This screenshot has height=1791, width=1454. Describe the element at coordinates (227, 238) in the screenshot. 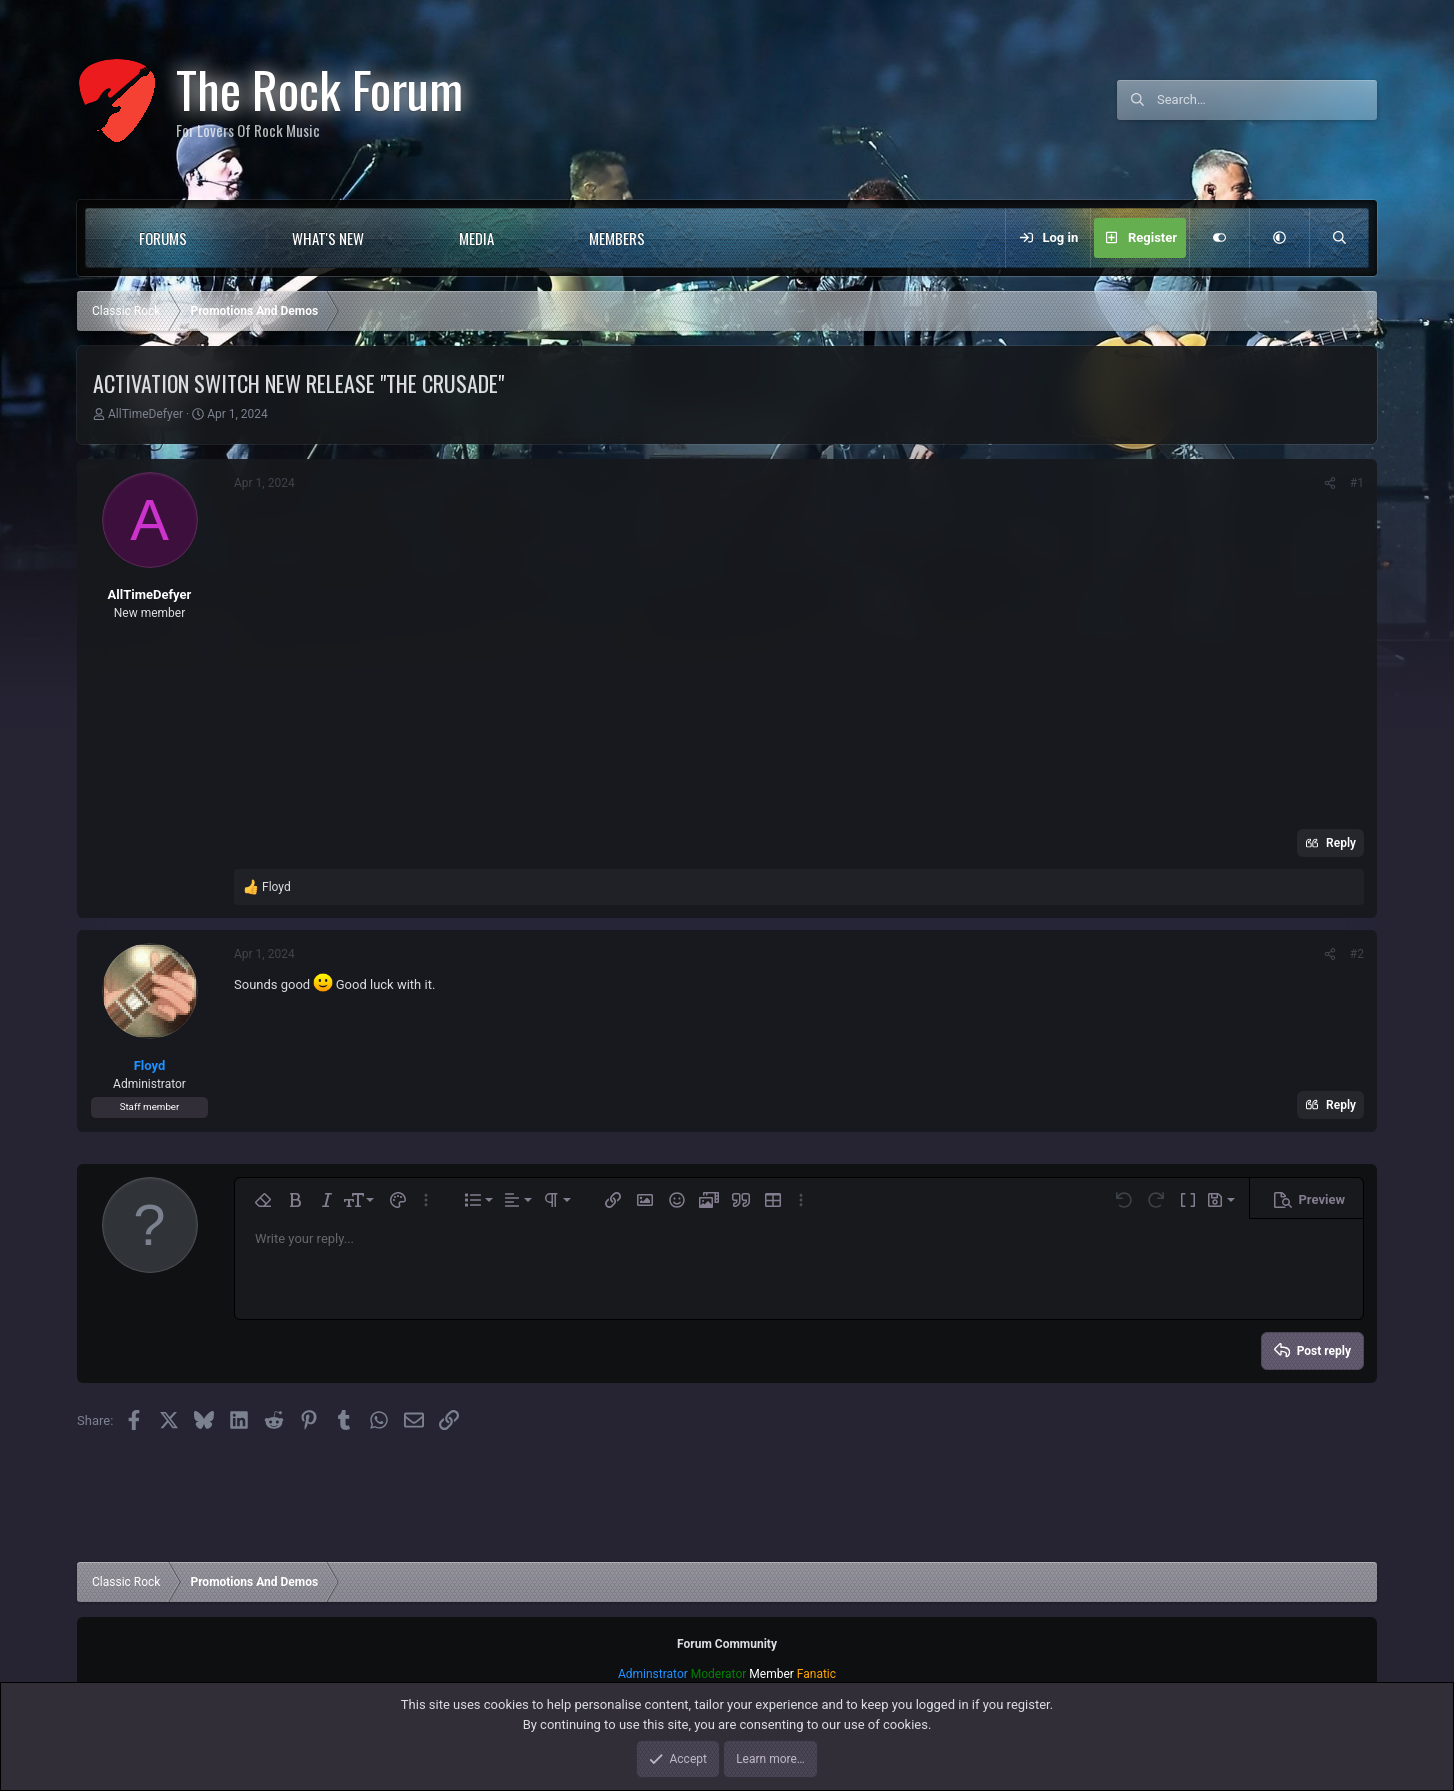

I see `[button]` at that location.